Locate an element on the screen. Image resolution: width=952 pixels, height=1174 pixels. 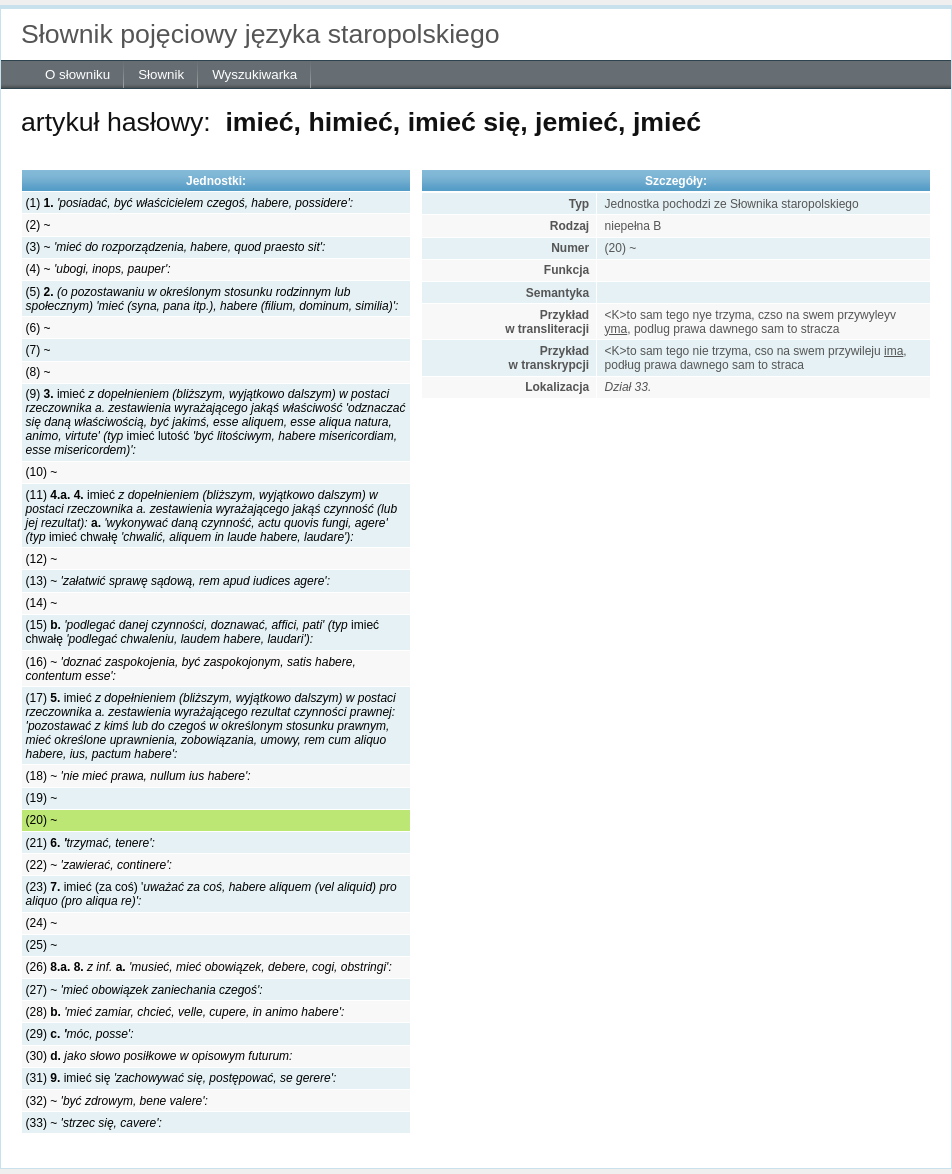
(17) imieć is located at coordinates (211, 726).